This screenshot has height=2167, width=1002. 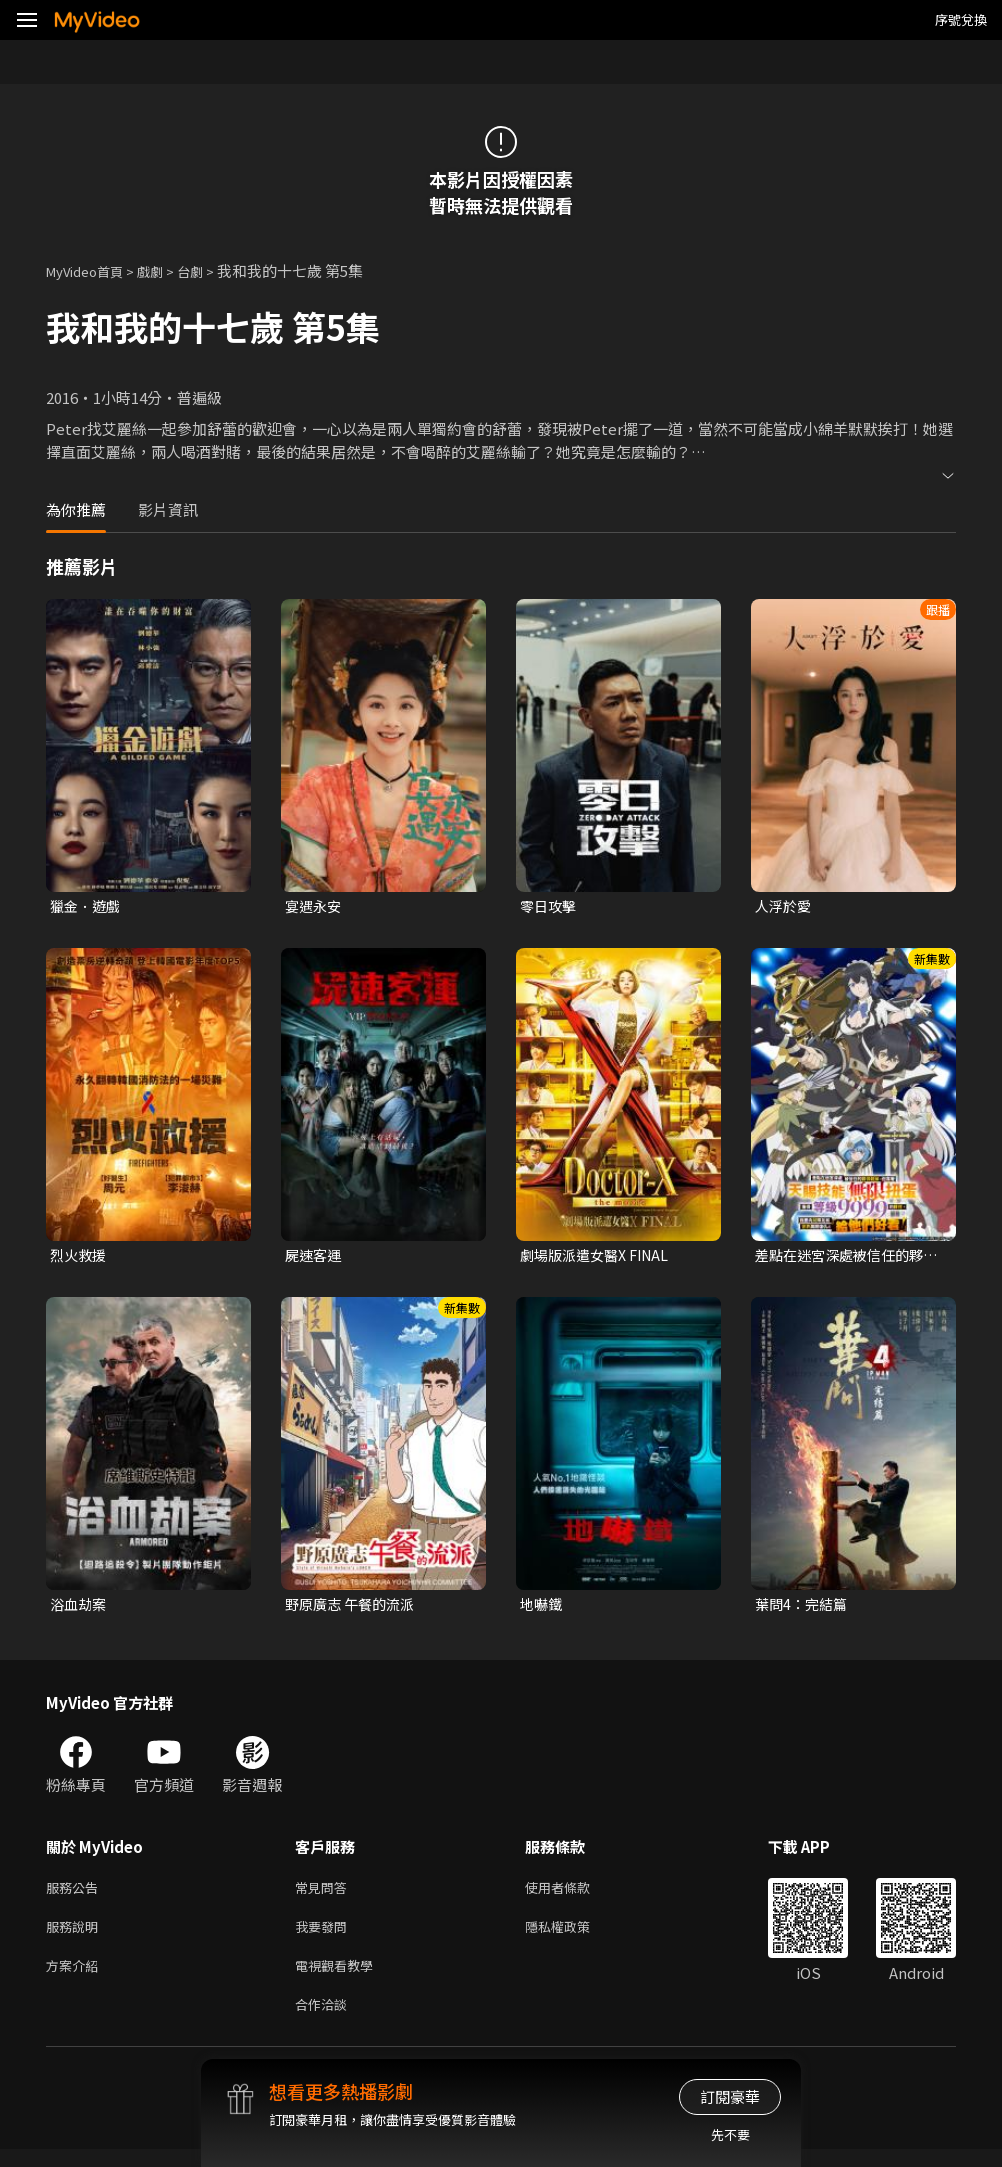 What do you see at coordinates (340, 1978) in the screenshot?
I see `電視觀看教學` at bounding box center [340, 1978].